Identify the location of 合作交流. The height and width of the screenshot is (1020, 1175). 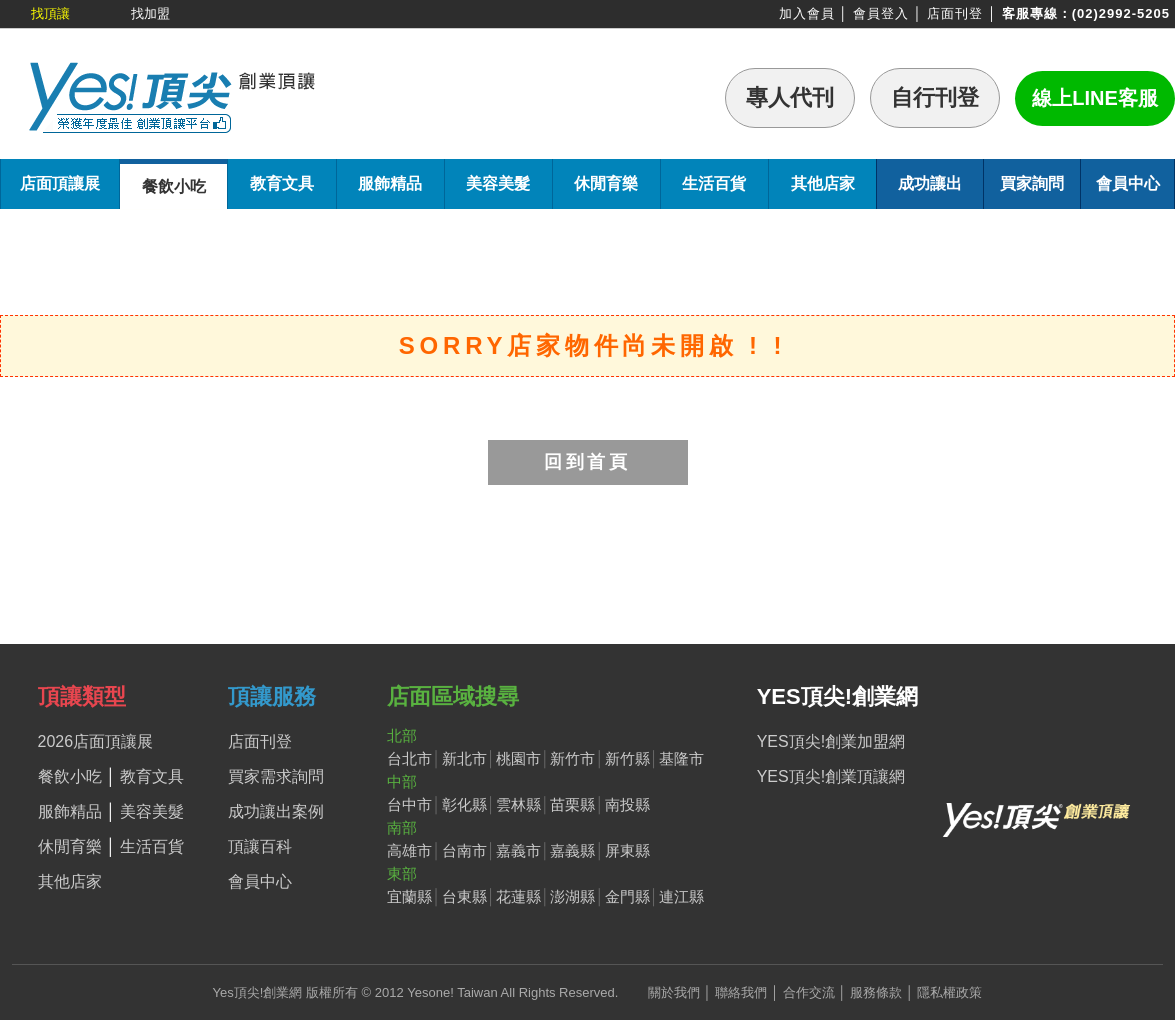
(809, 992).